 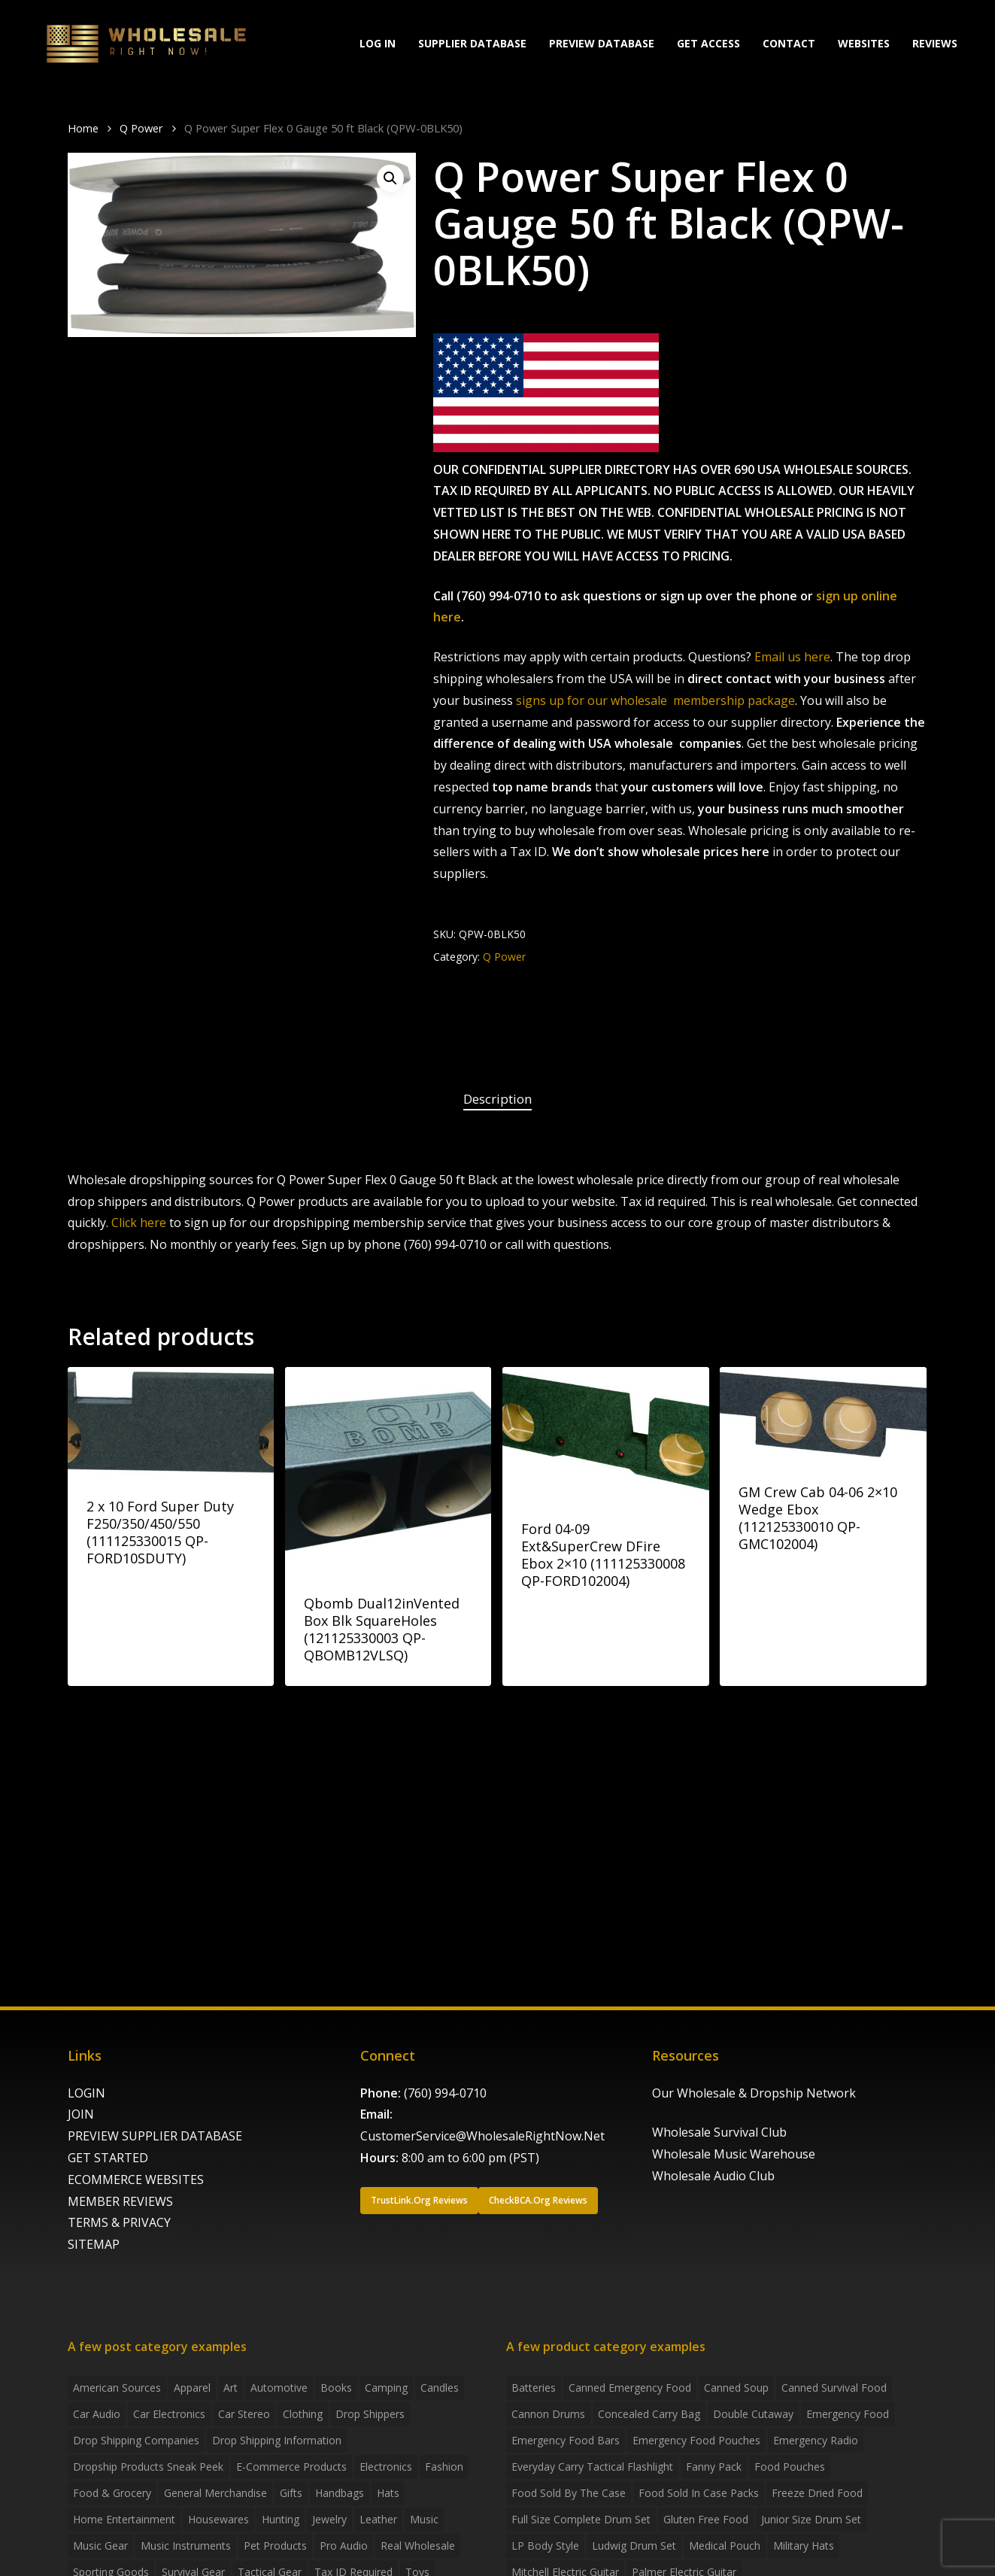 What do you see at coordinates (568, 2493) in the screenshot?
I see `food sold by the case [food sold by the case (32 products)]` at bounding box center [568, 2493].